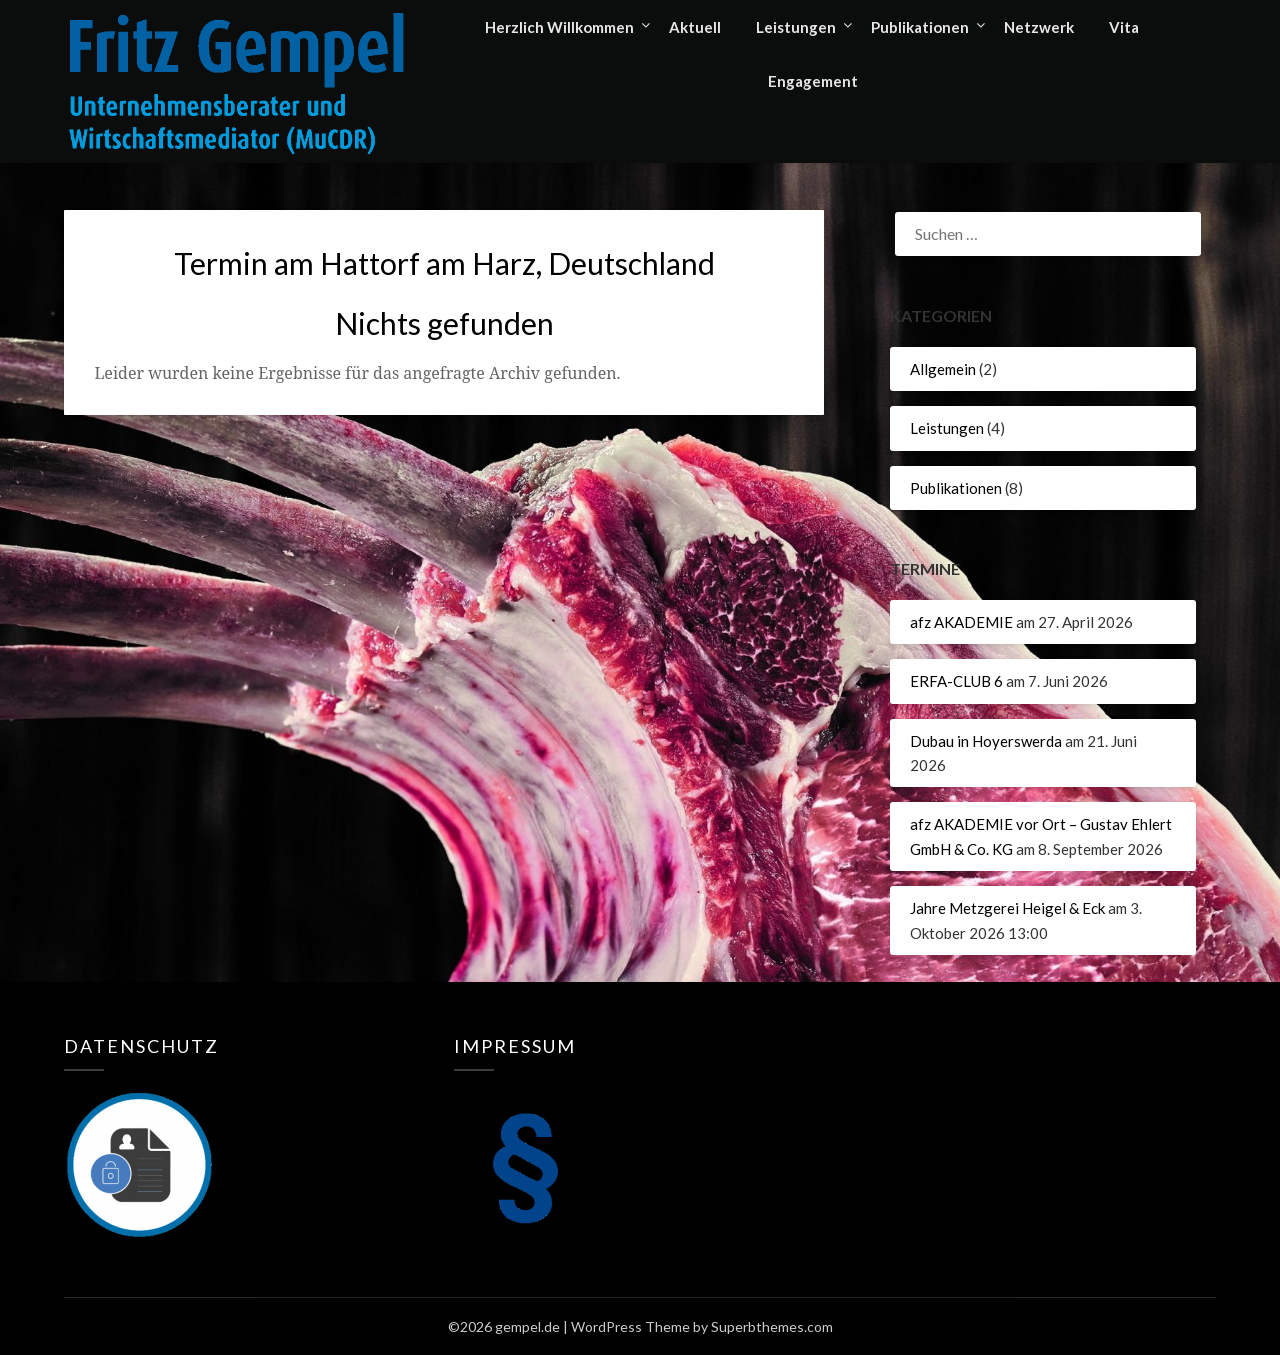  What do you see at coordinates (695, 27) in the screenshot?
I see `Aktuell` at bounding box center [695, 27].